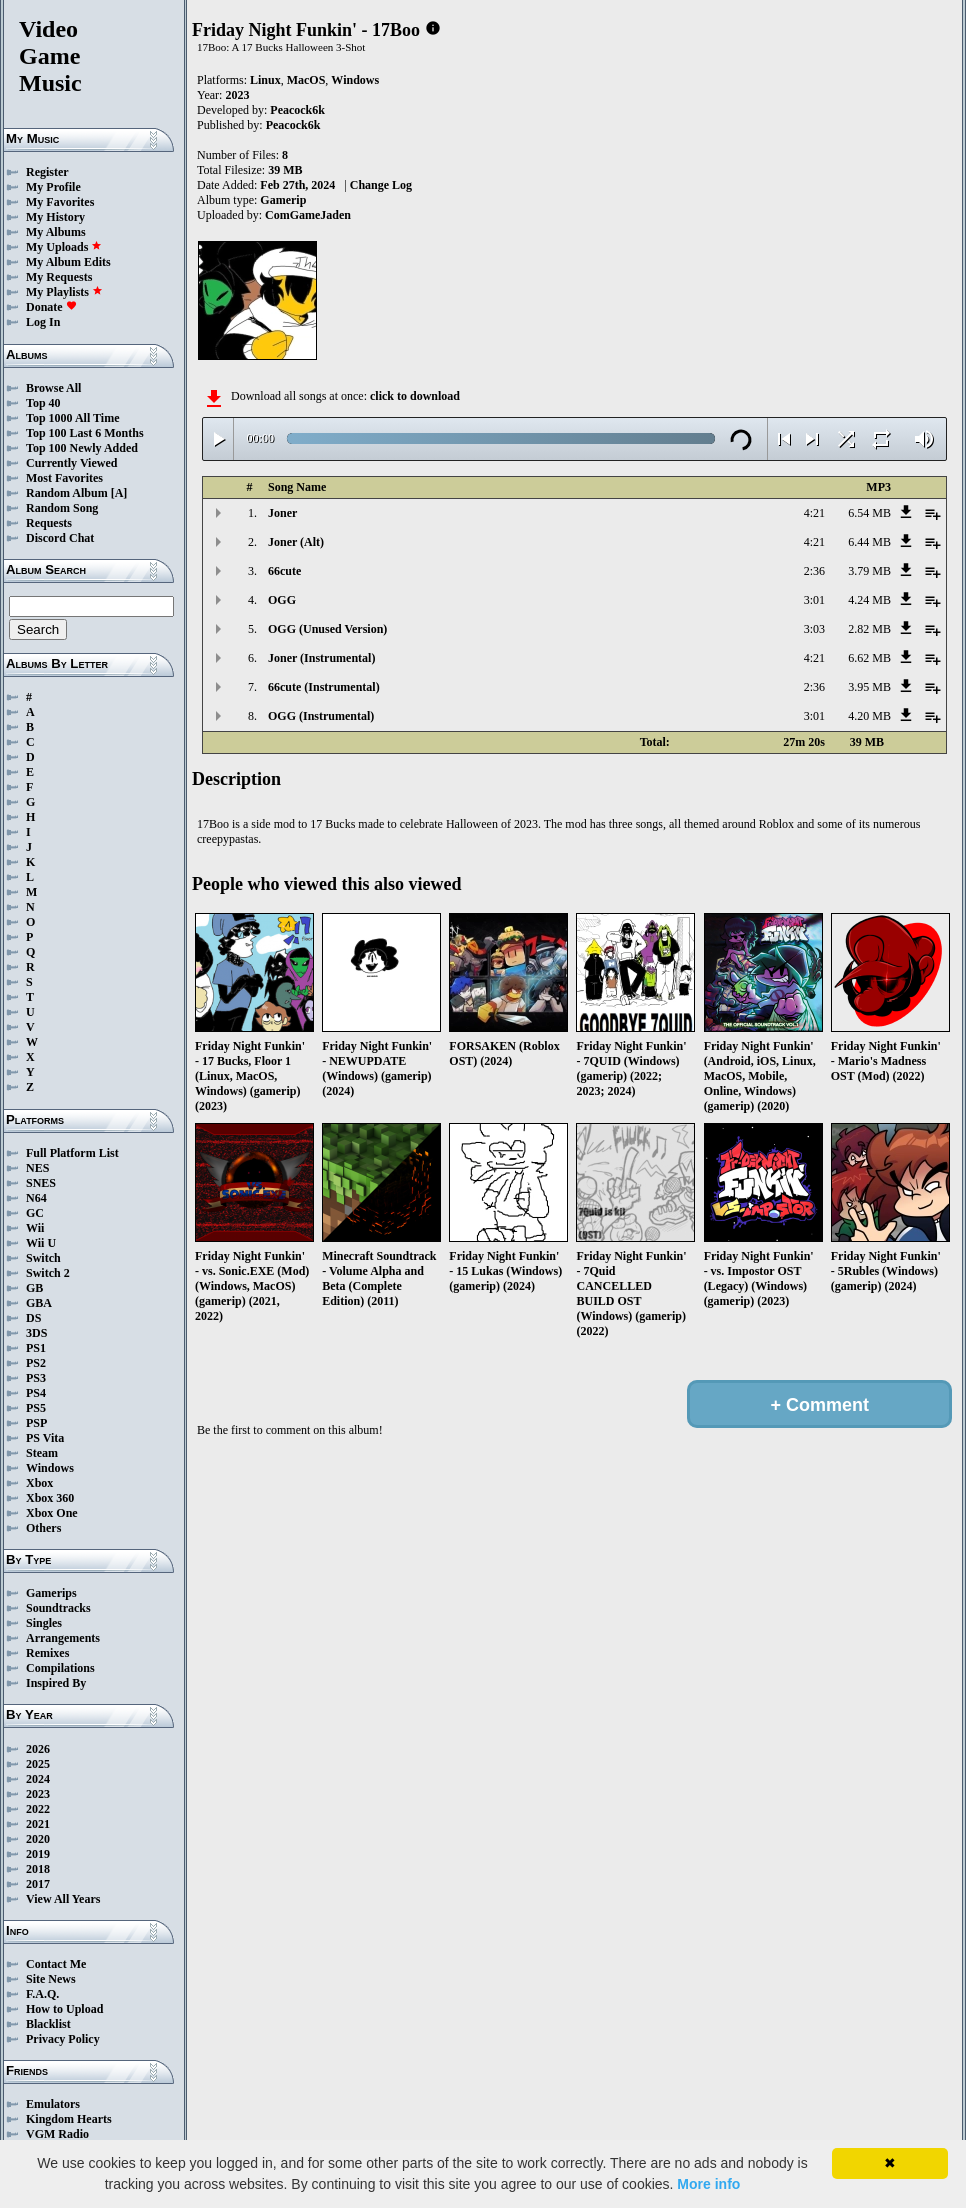  I want to click on OGG, so click(282, 600).